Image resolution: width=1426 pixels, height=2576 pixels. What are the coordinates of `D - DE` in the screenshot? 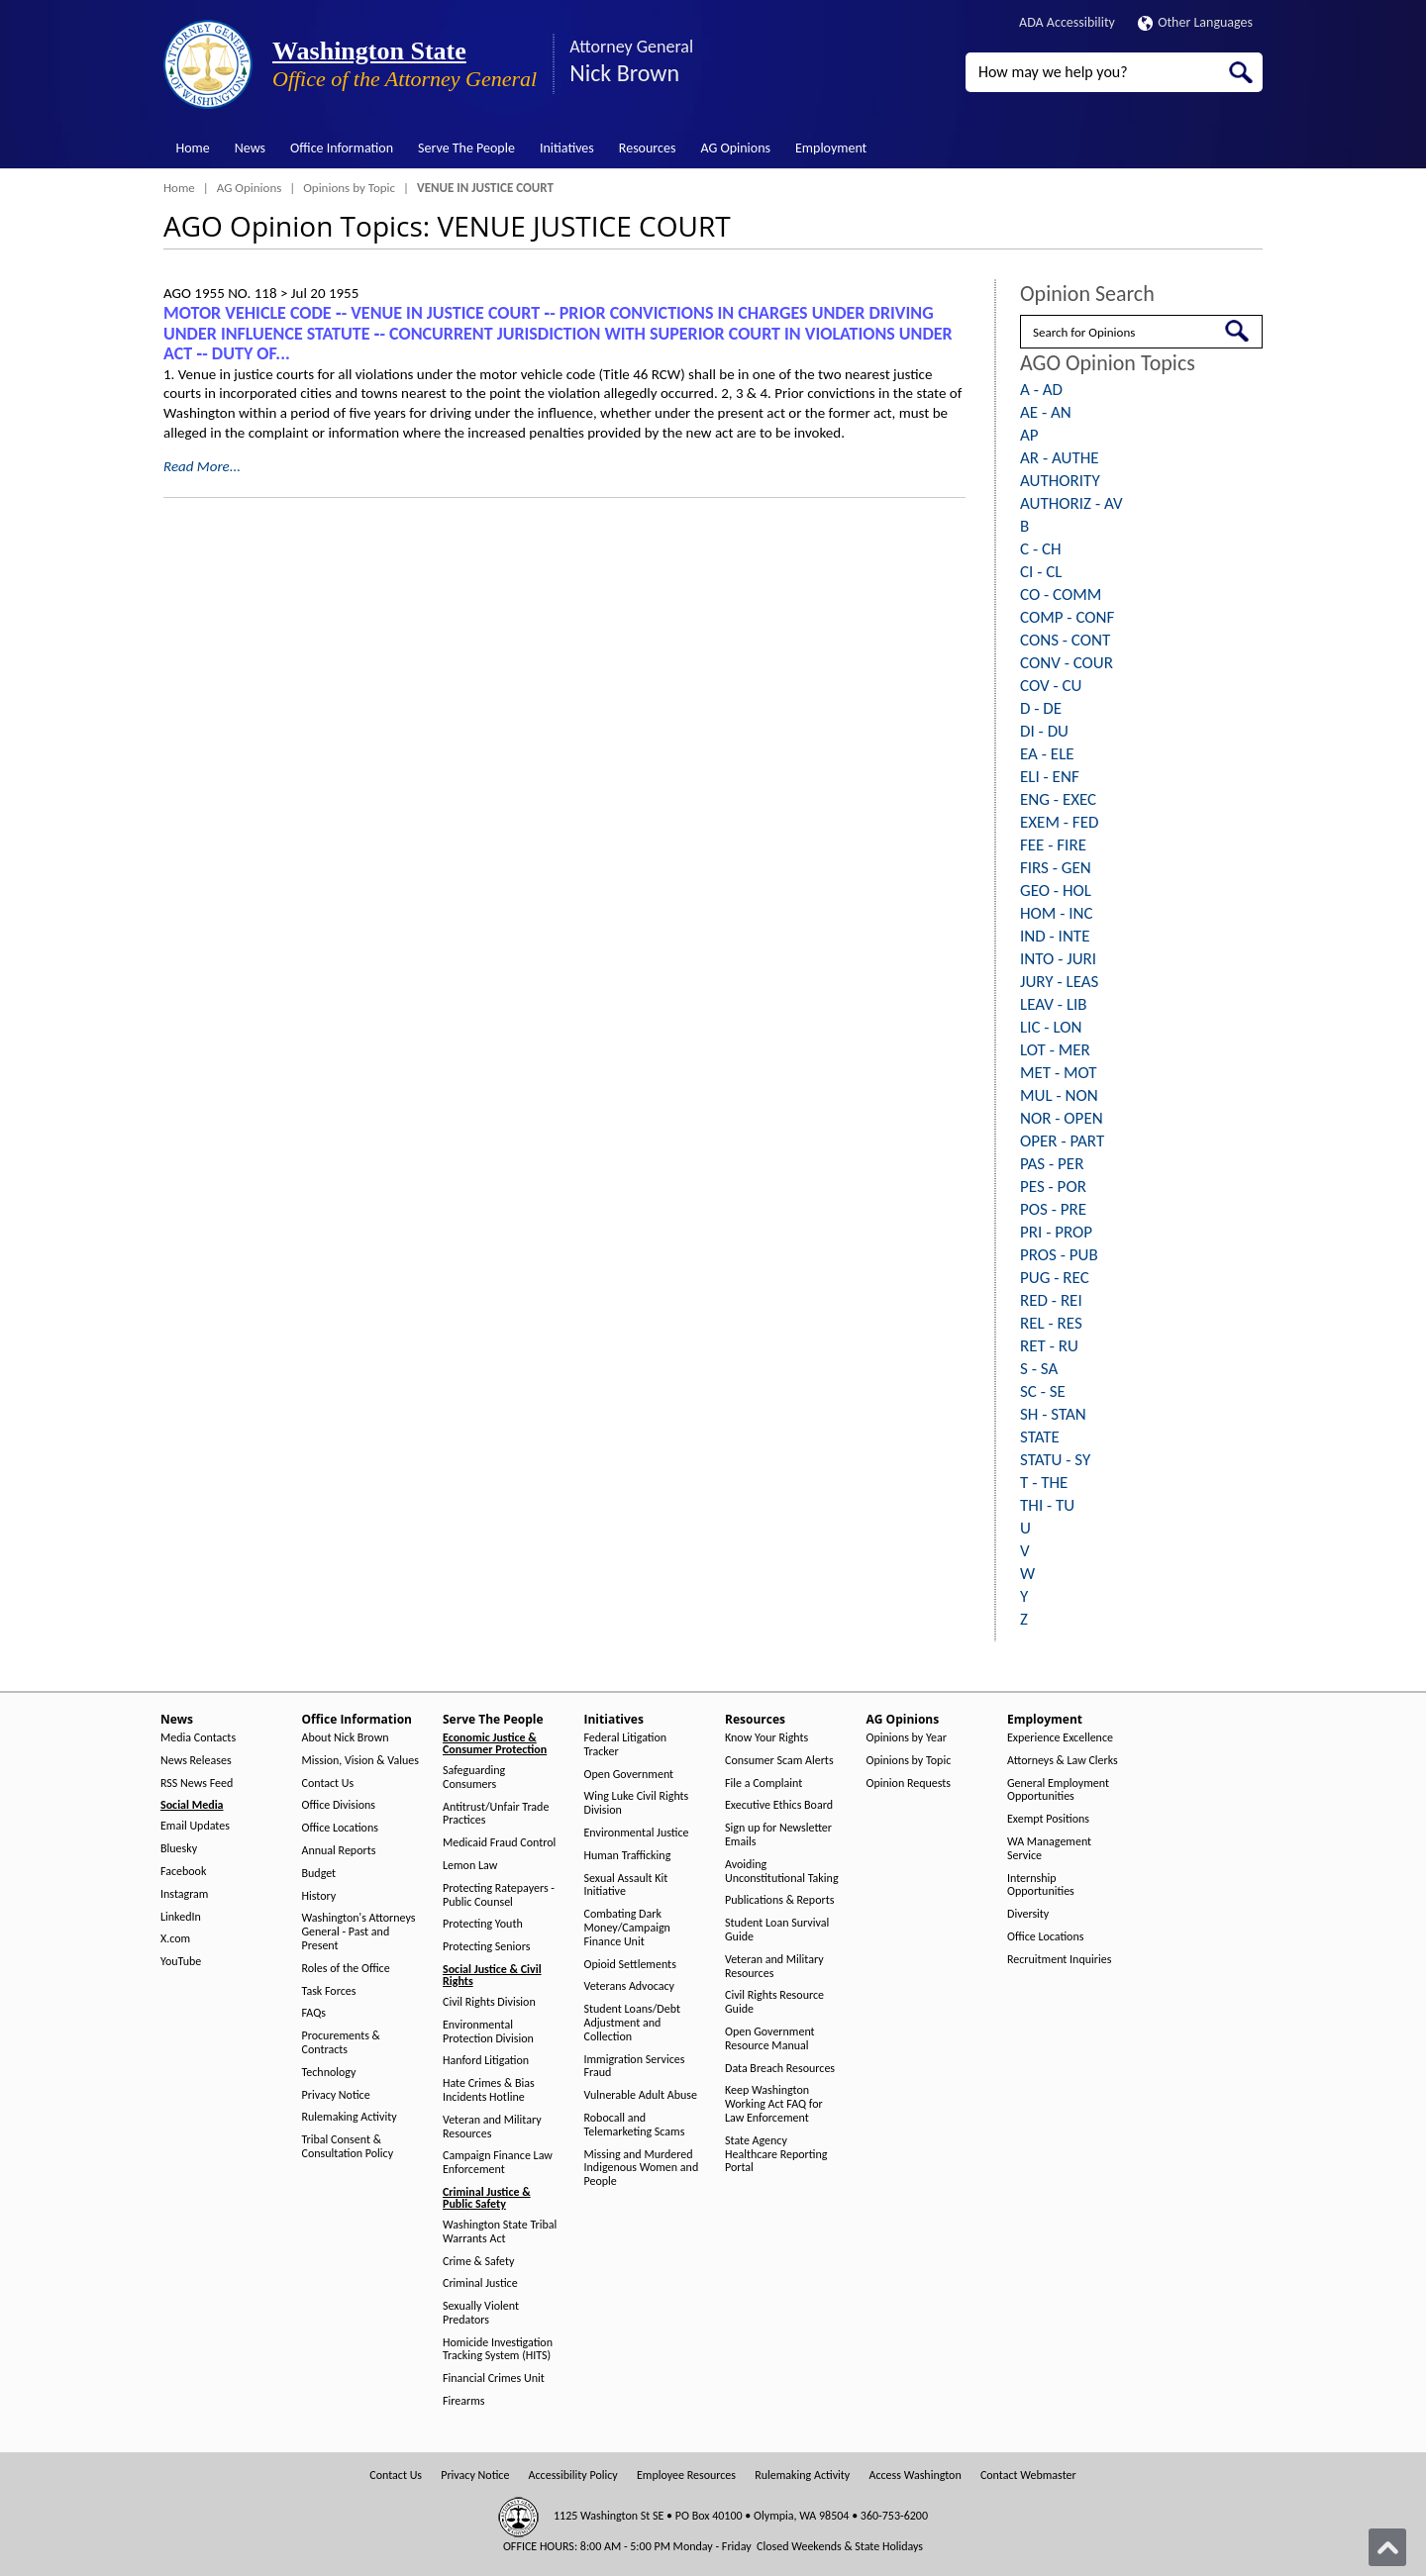 It's located at (1041, 708).